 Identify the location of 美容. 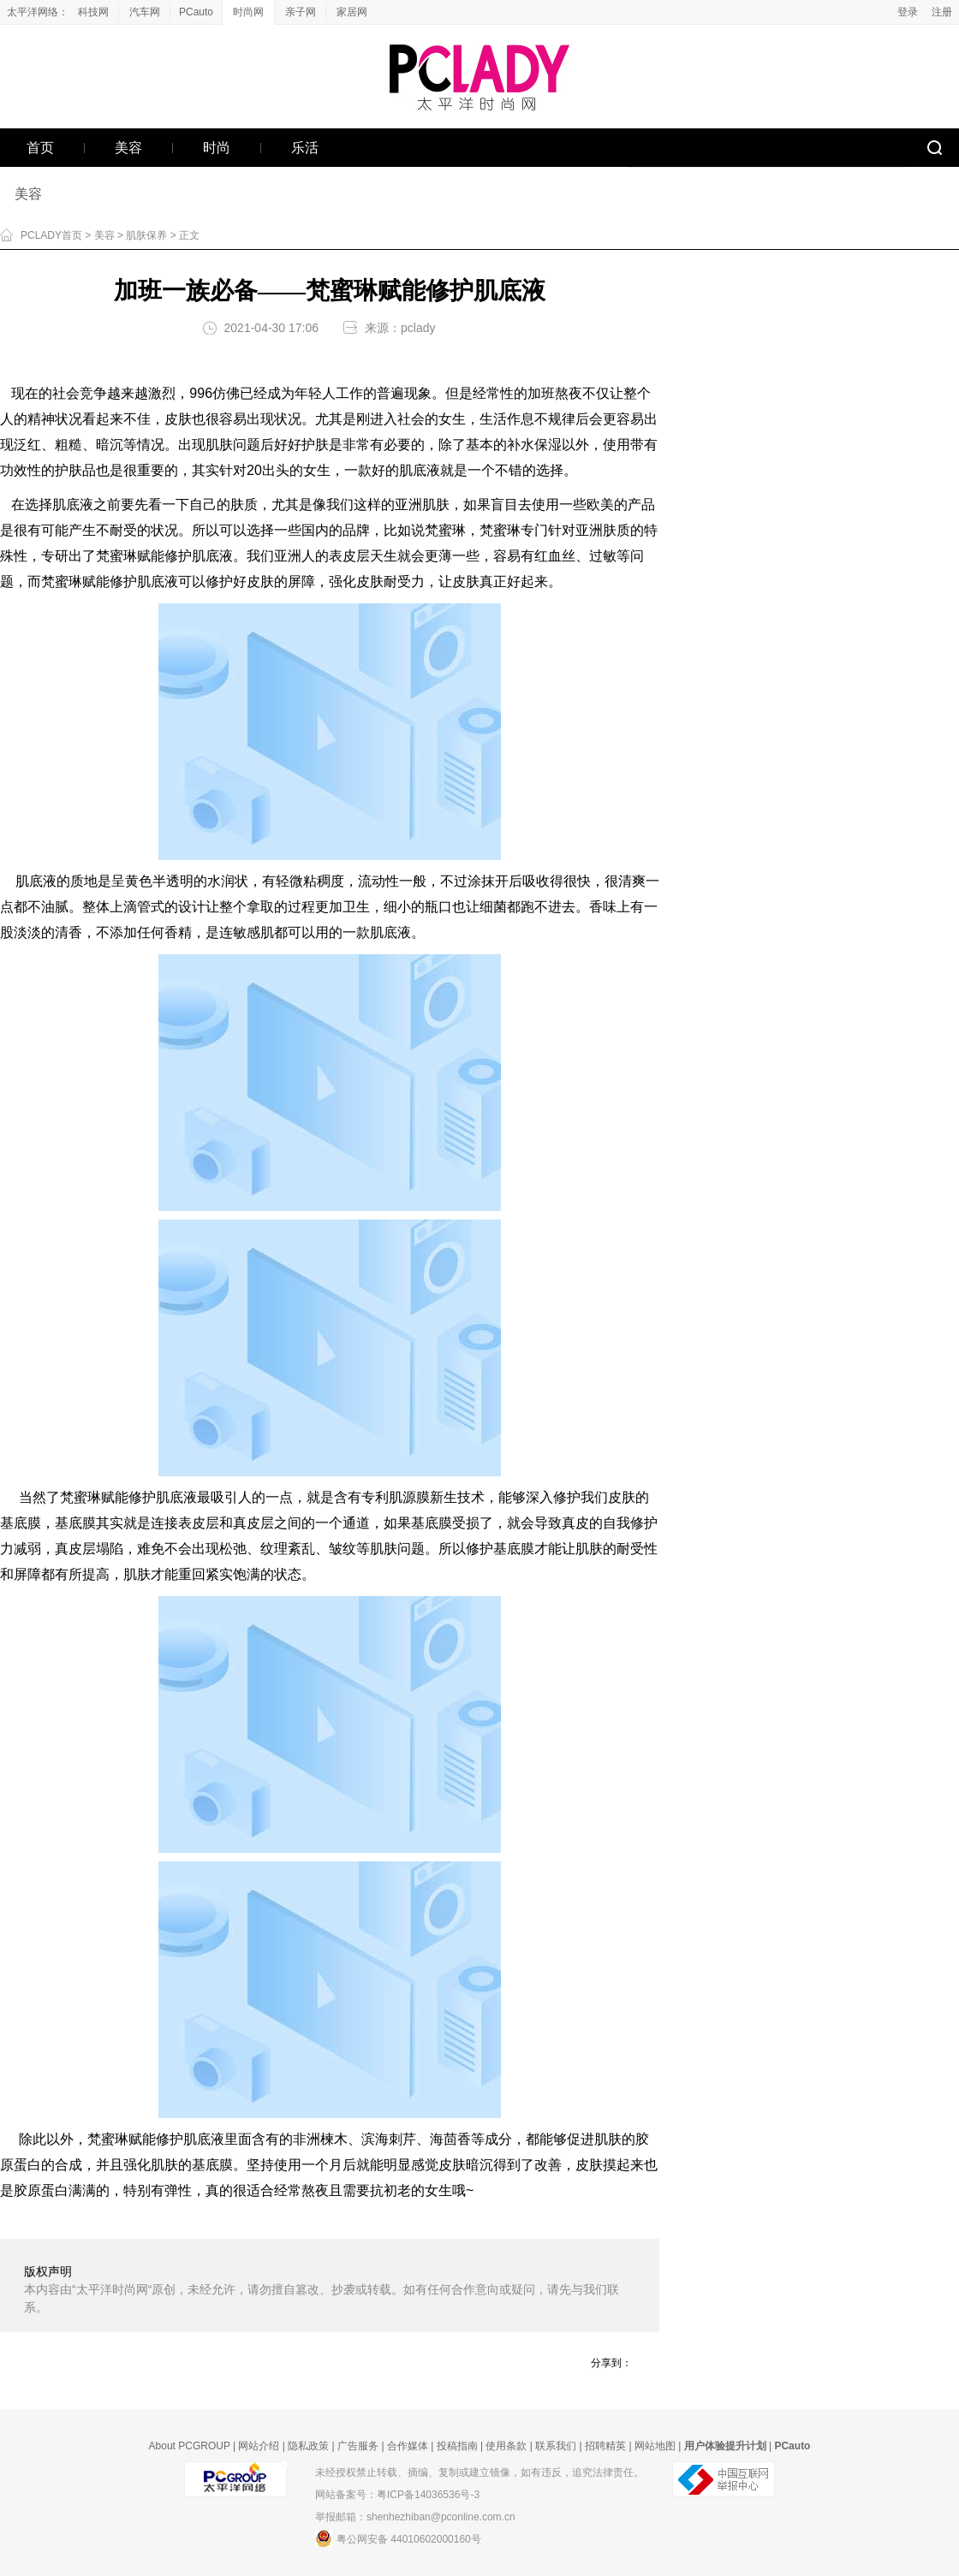
(28, 194).